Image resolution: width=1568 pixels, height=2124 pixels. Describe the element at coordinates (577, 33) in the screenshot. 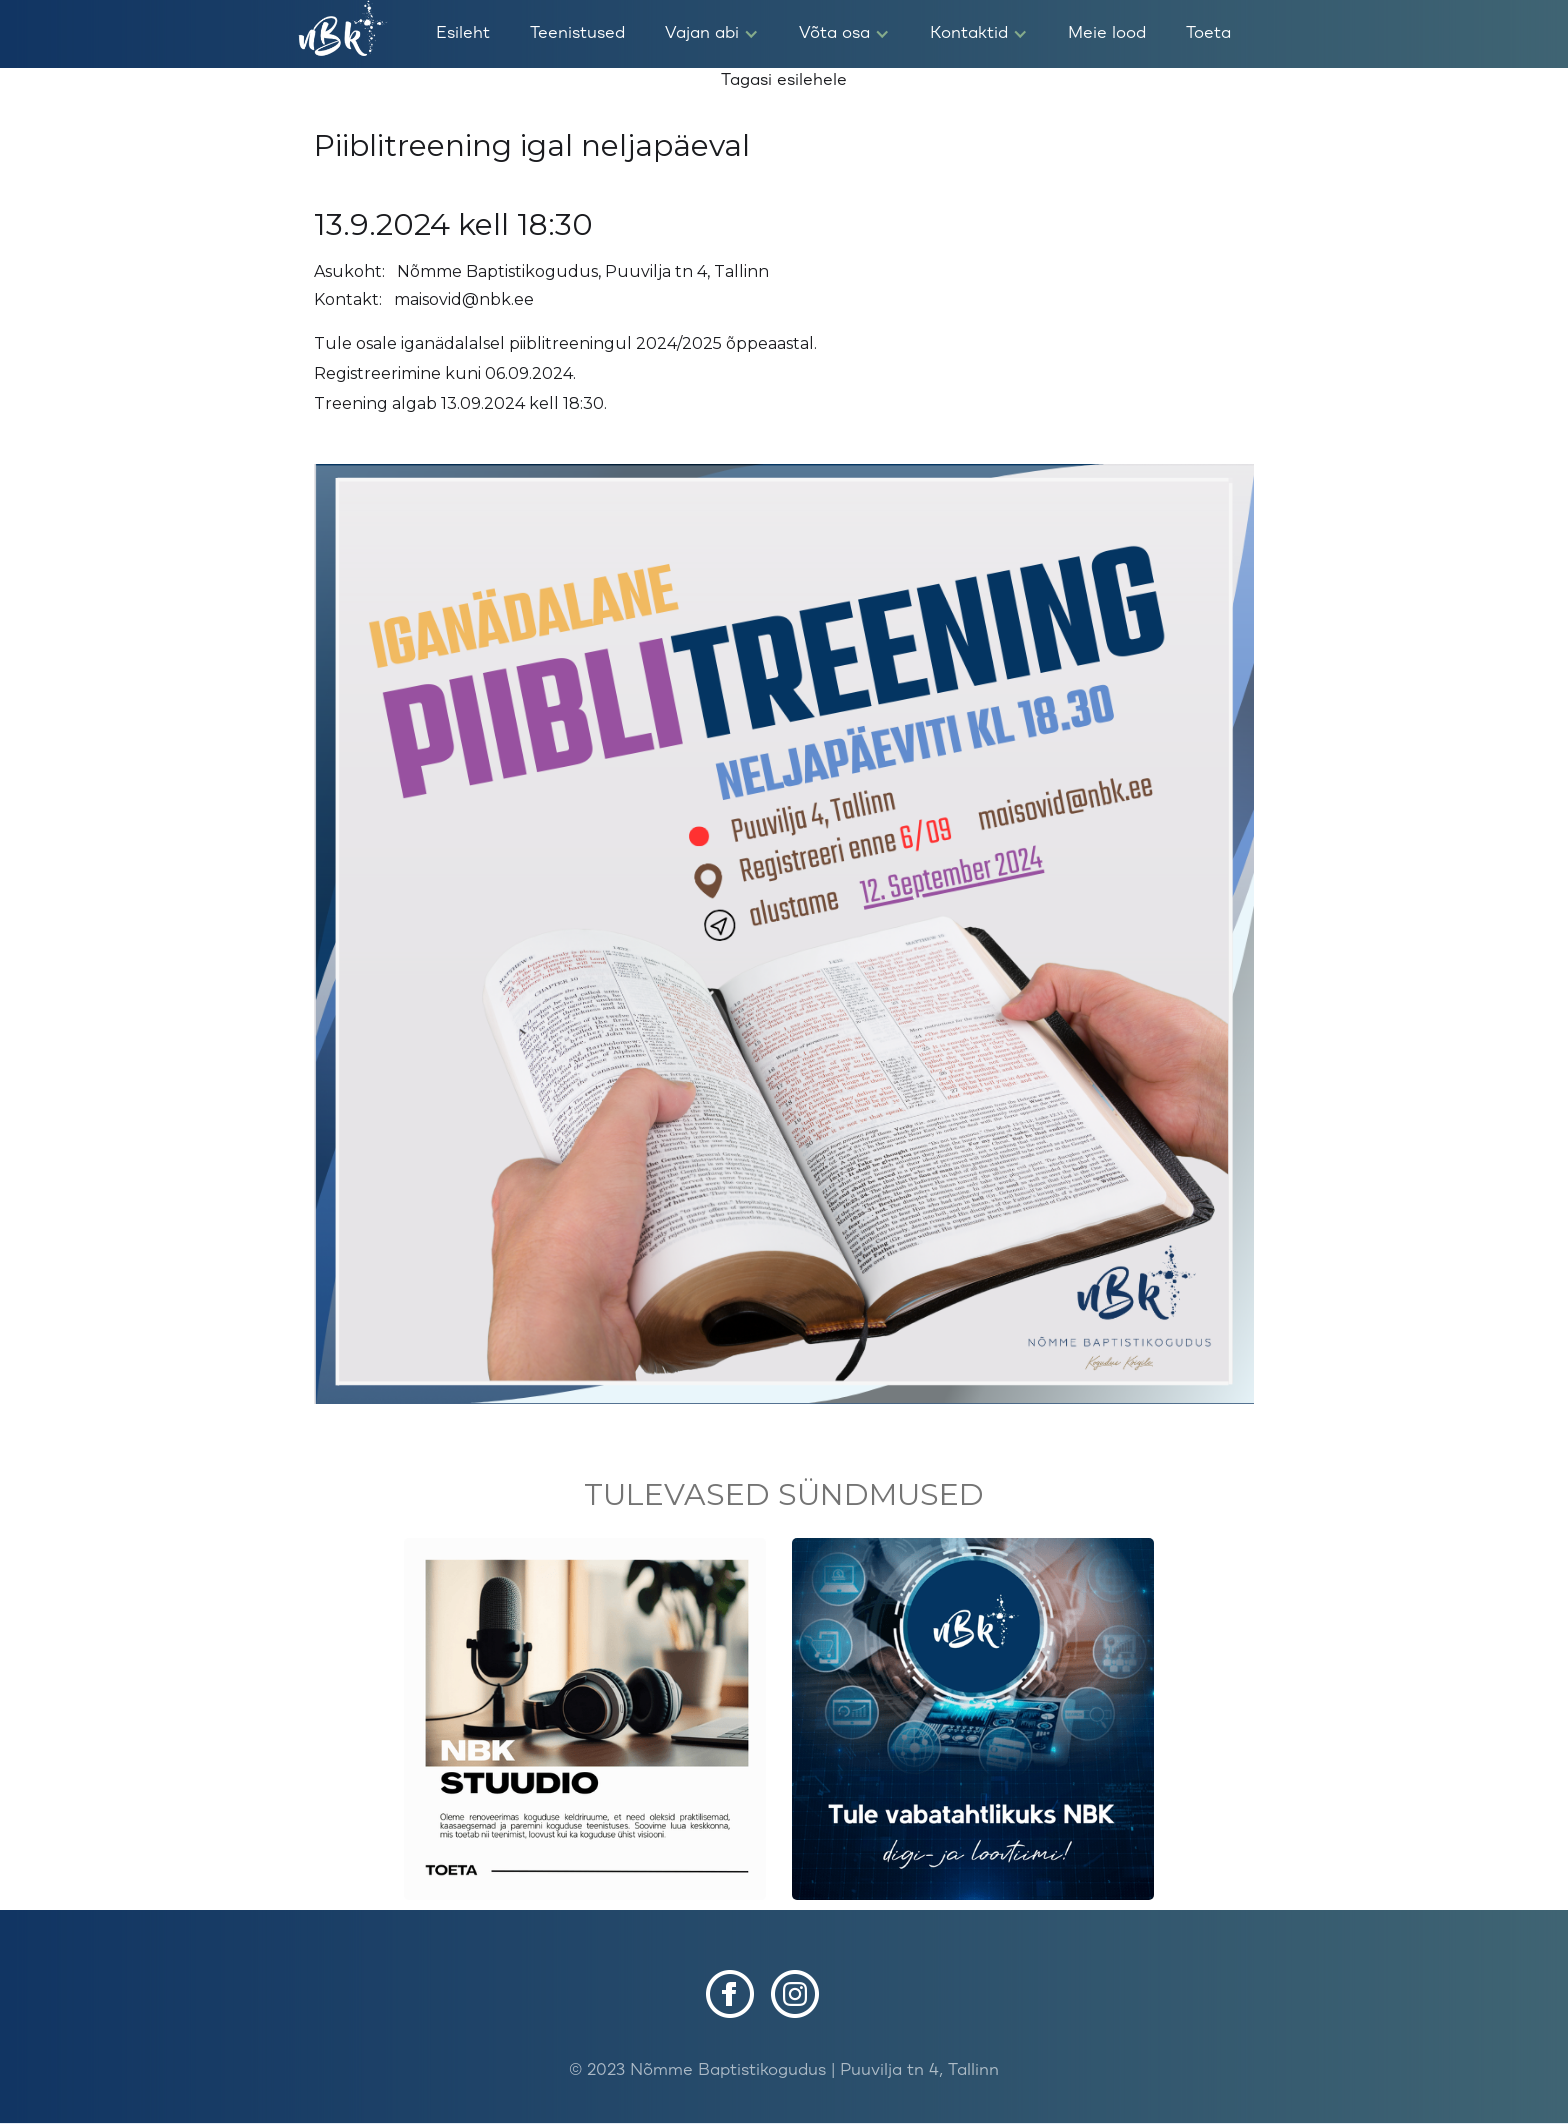

I see `Teenistused` at that location.